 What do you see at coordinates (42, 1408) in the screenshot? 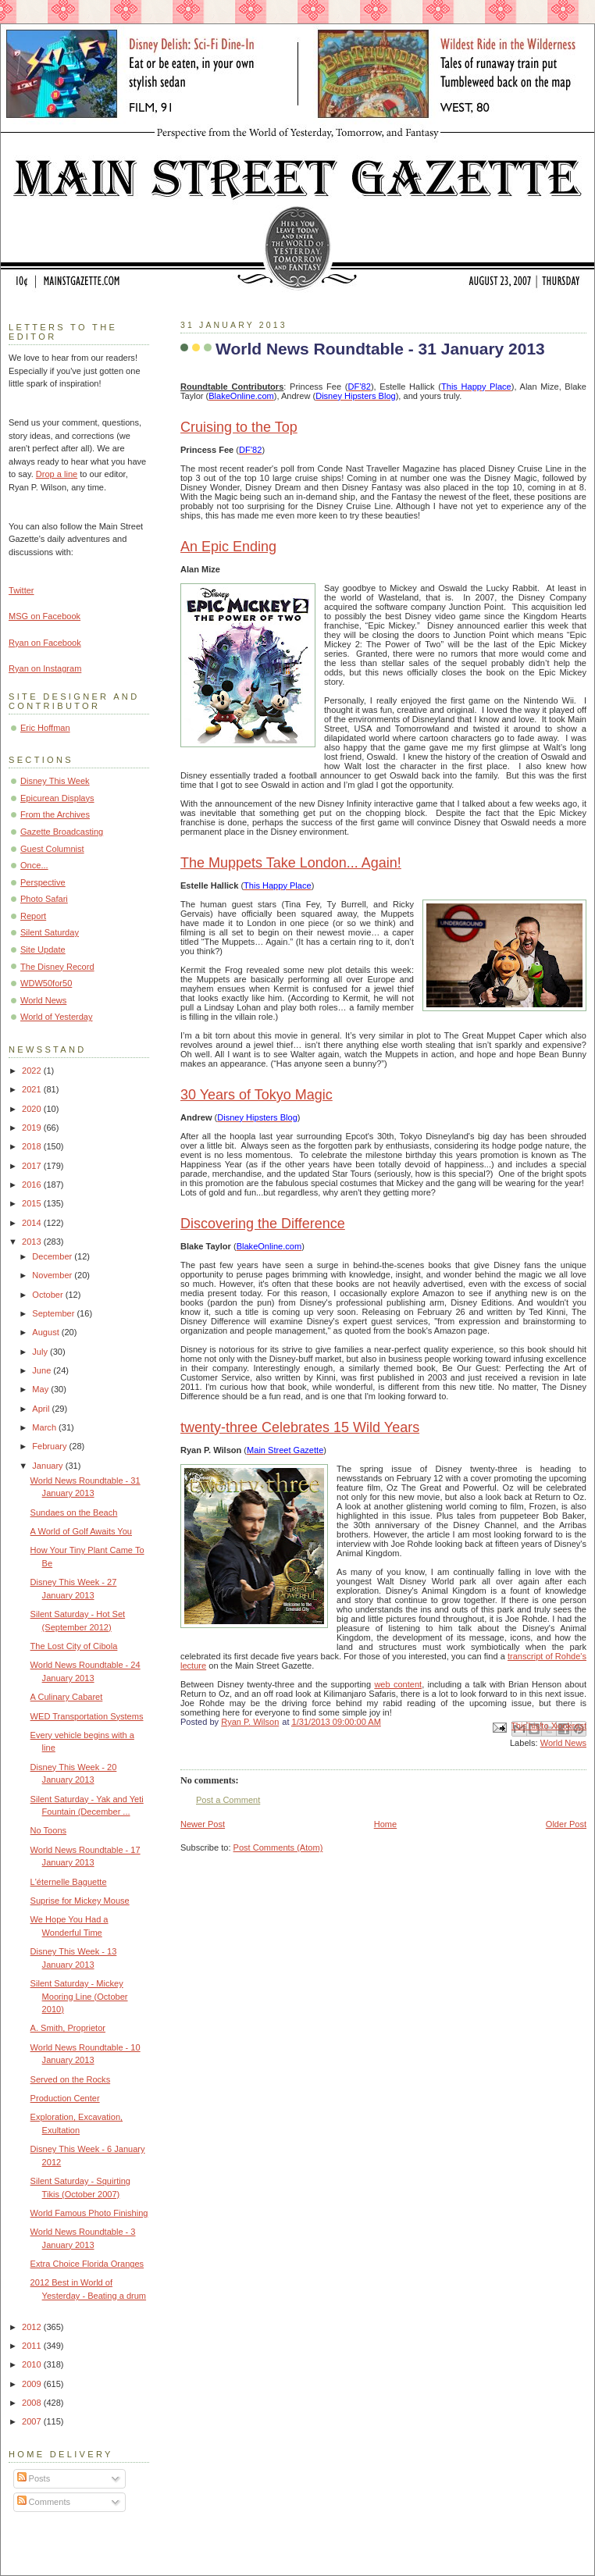
I see `April` at bounding box center [42, 1408].